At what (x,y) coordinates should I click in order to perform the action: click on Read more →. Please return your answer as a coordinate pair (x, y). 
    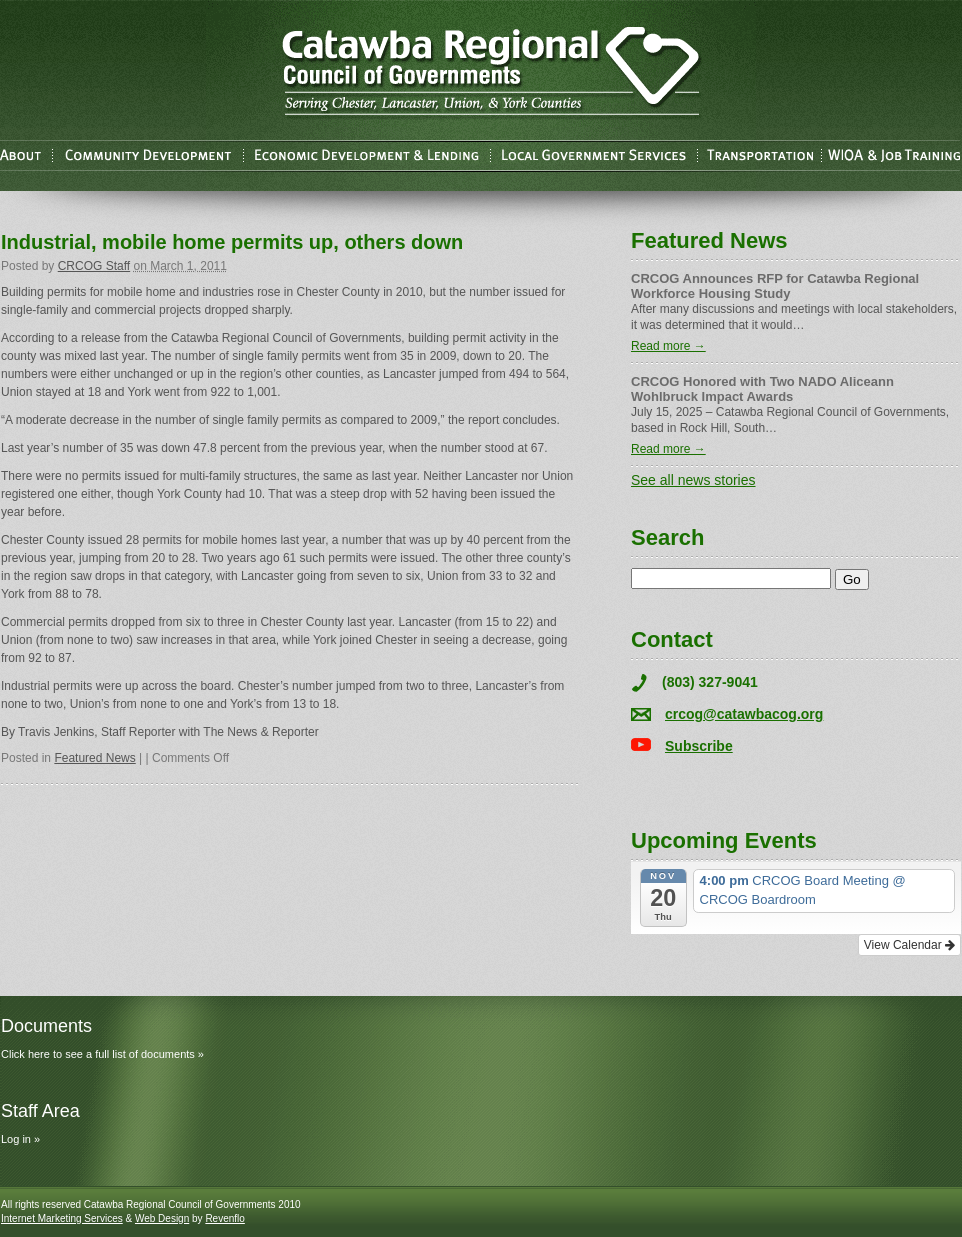
    Looking at the image, I should click on (668, 346).